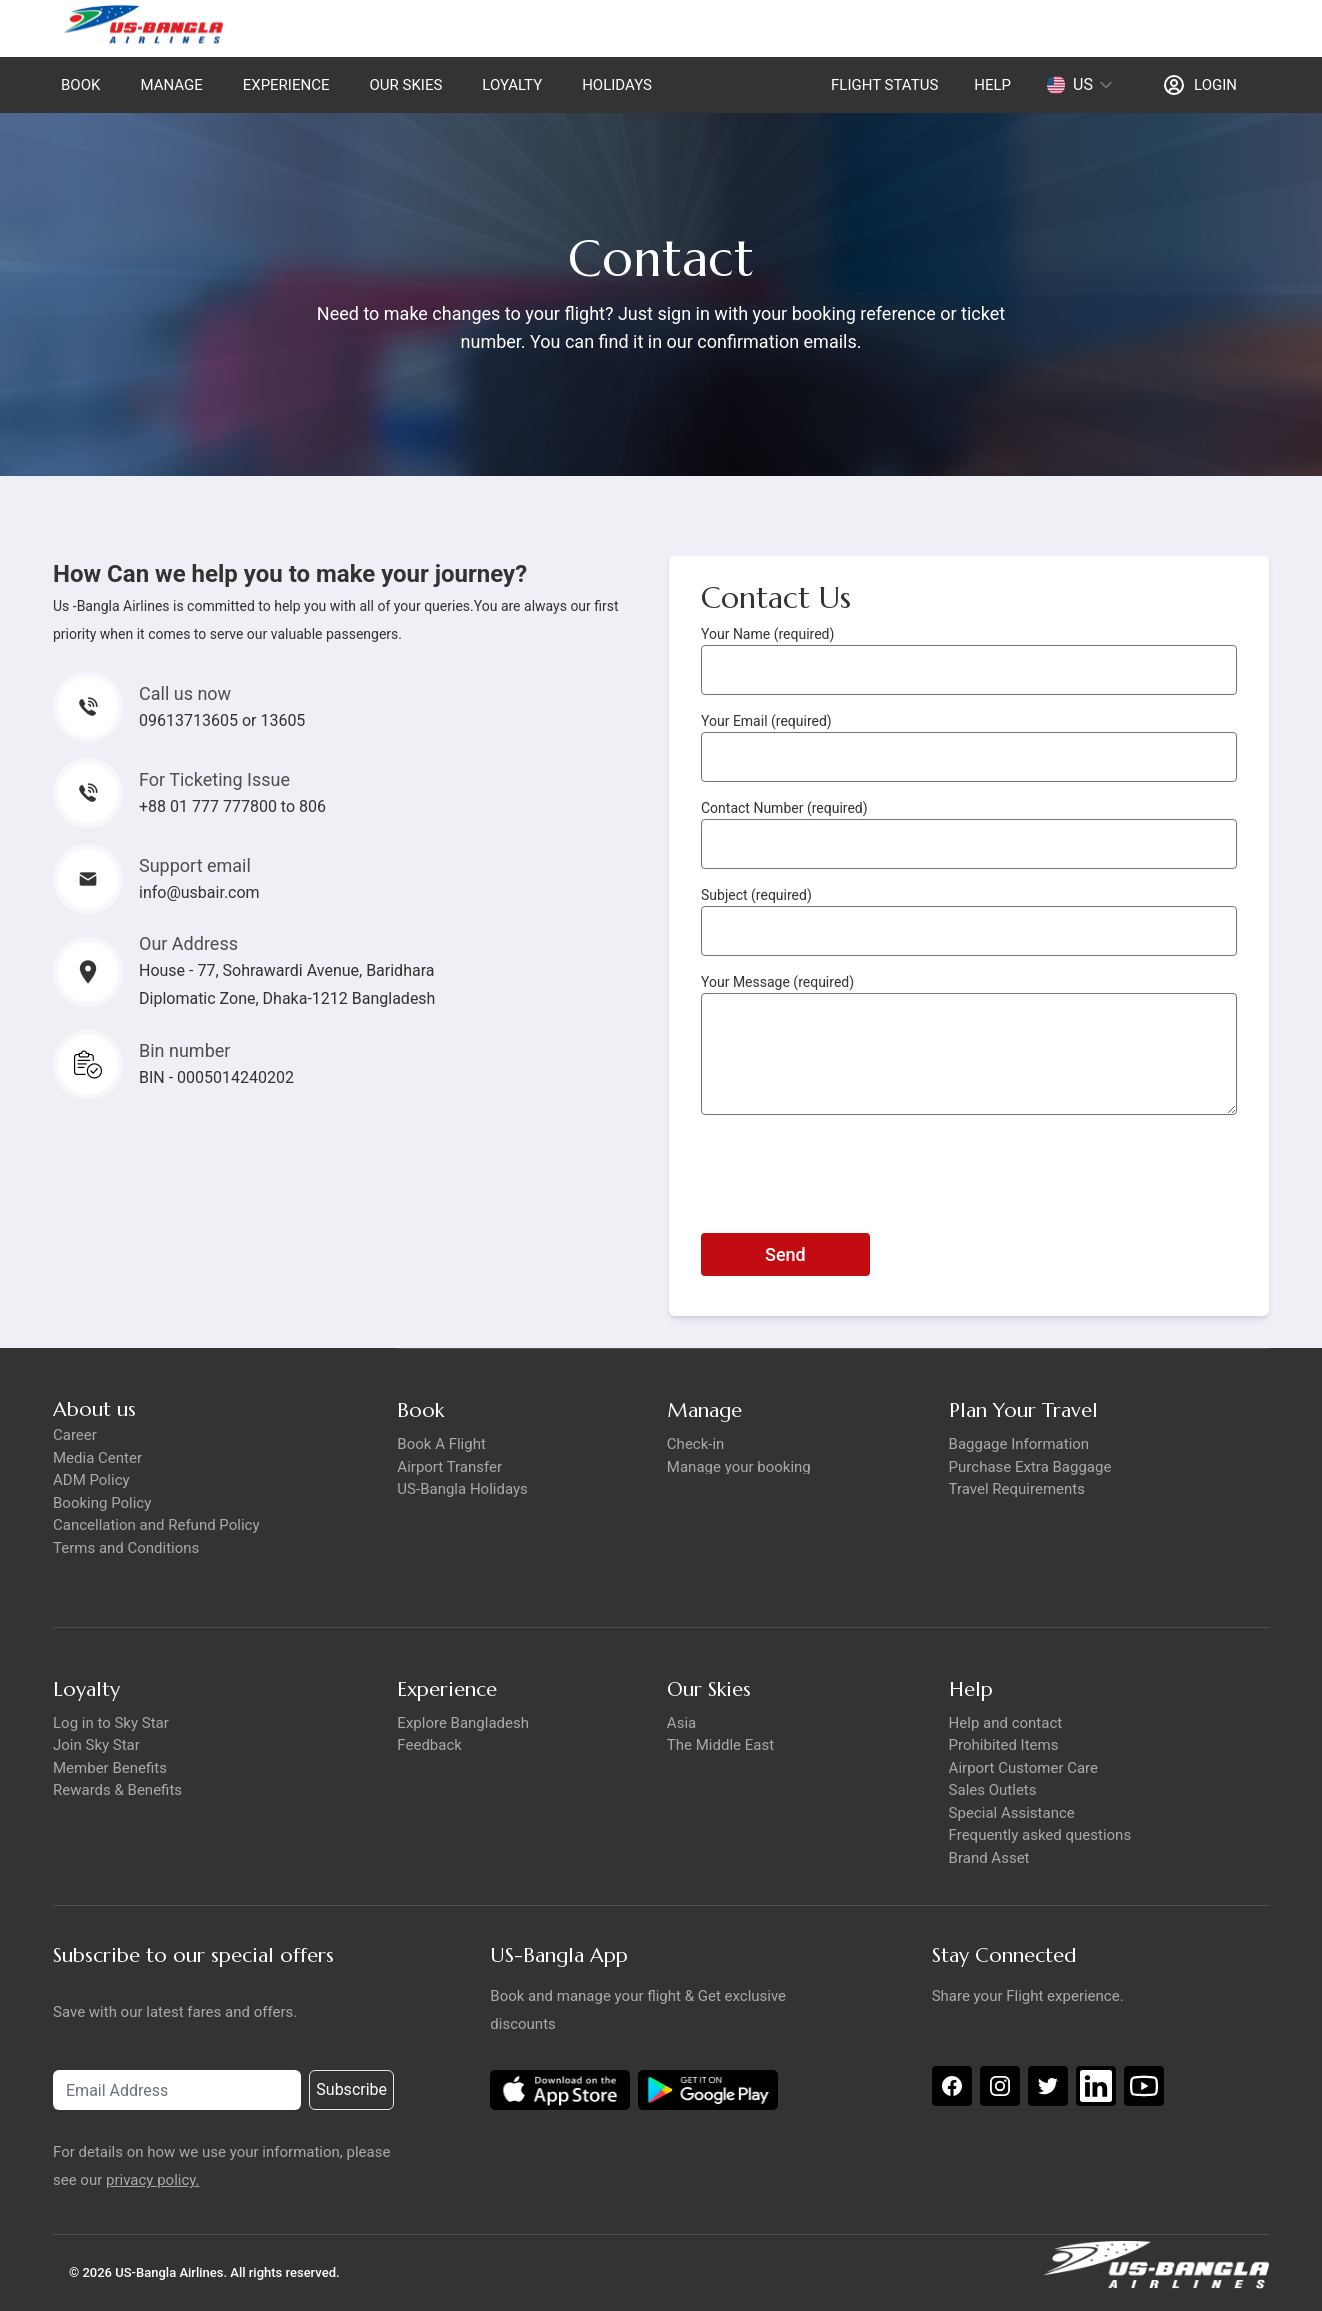 The height and width of the screenshot is (2311, 1322). What do you see at coordinates (1023, 1768) in the screenshot?
I see `Airport Customer Care` at bounding box center [1023, 1768].